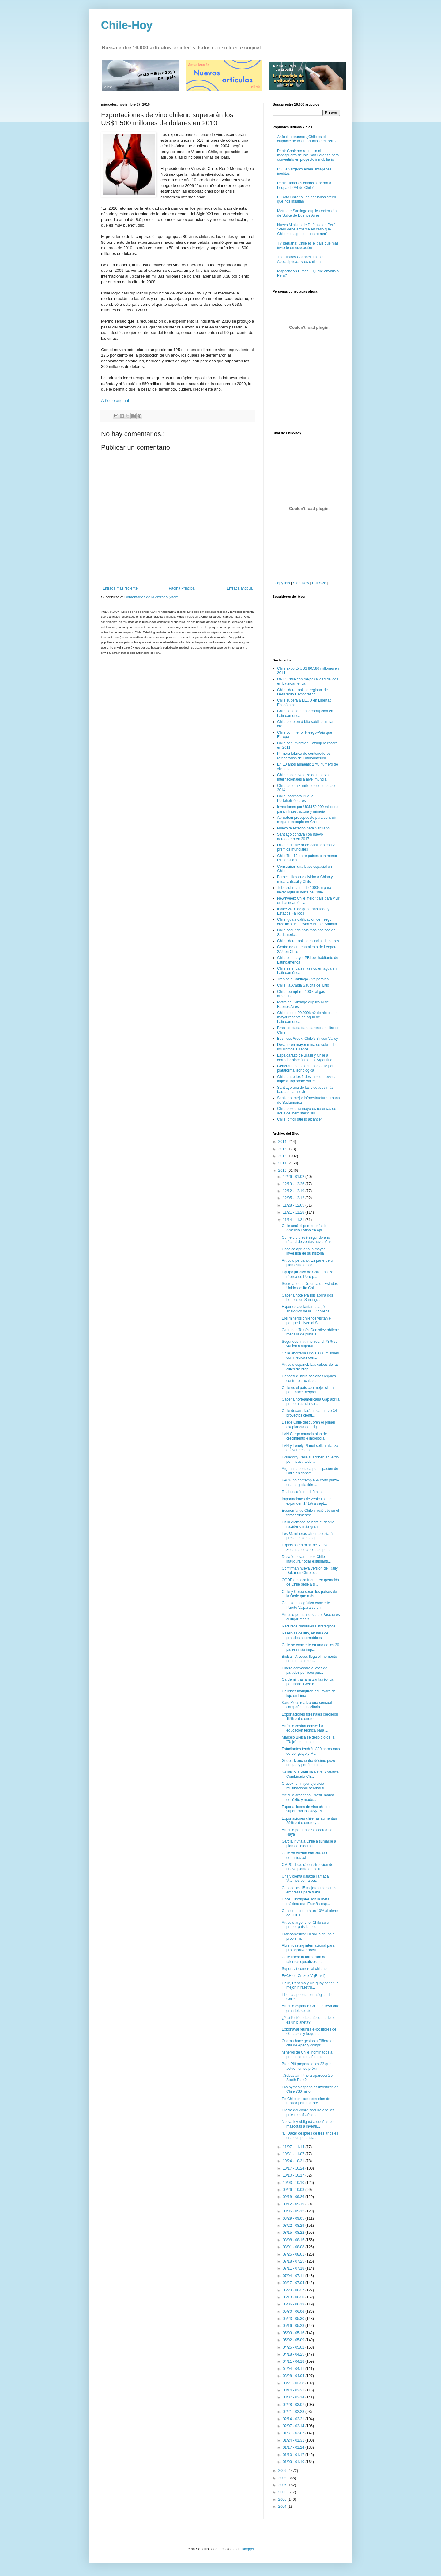 This screenshot has width=441, height=2576. What do you see at coordinates (294, 1191) in the screenshot?
I see `12/12 - 12/19` at bounding box center [294, 1191].